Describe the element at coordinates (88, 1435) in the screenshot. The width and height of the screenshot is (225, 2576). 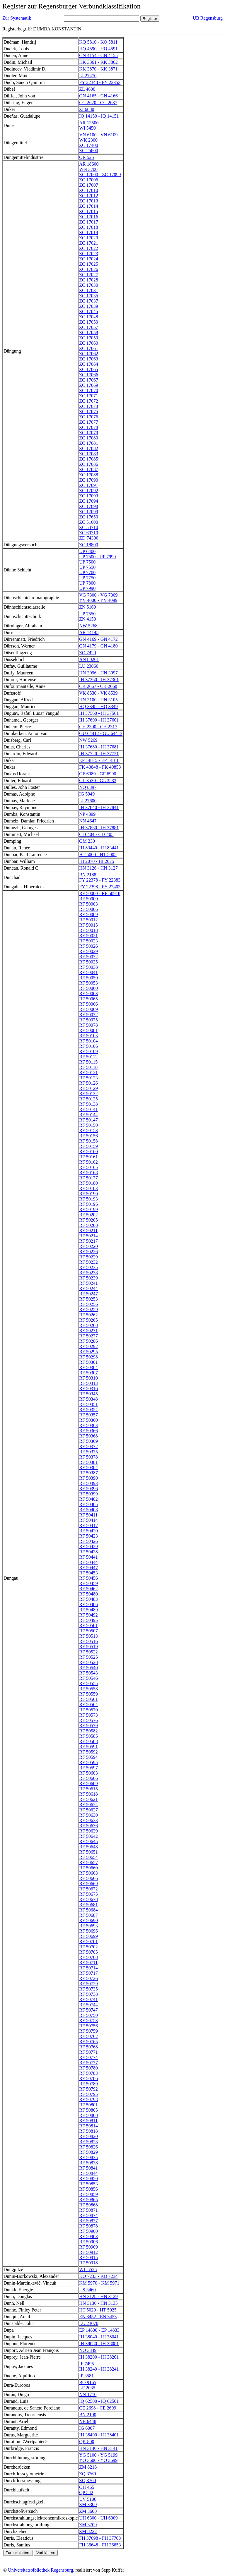
I see `RF 50368` at that location.